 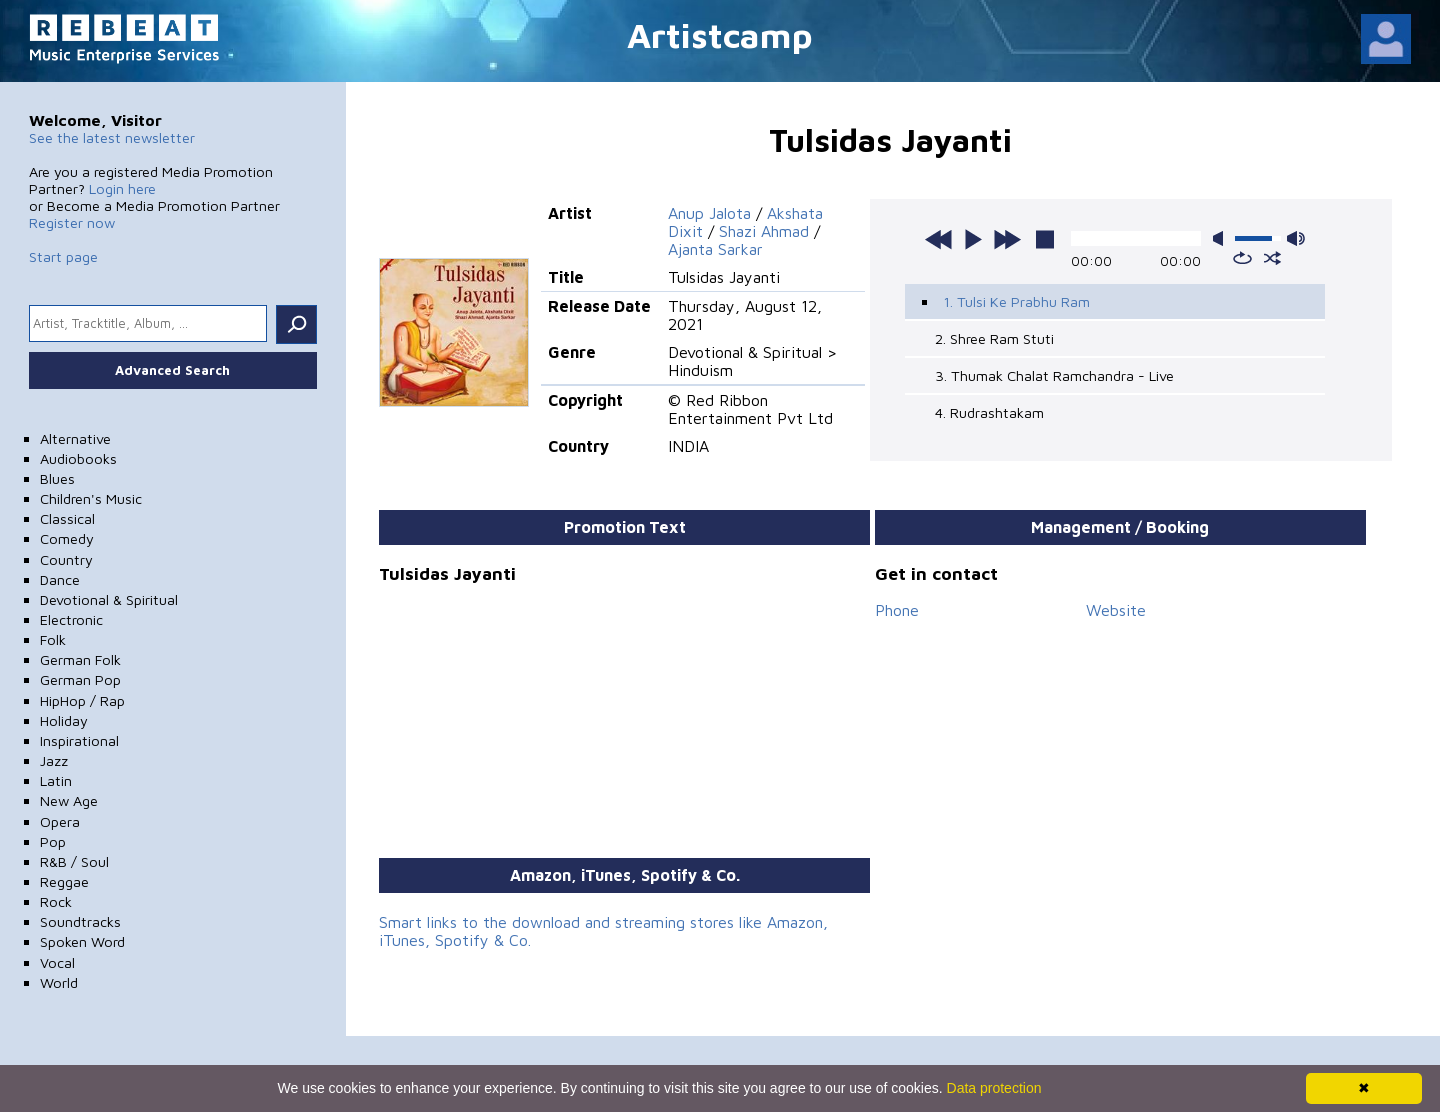 What do you see at coordinates (80, 659) in the screenshot?
I see `German Folk` at bounding box center [80, 659].